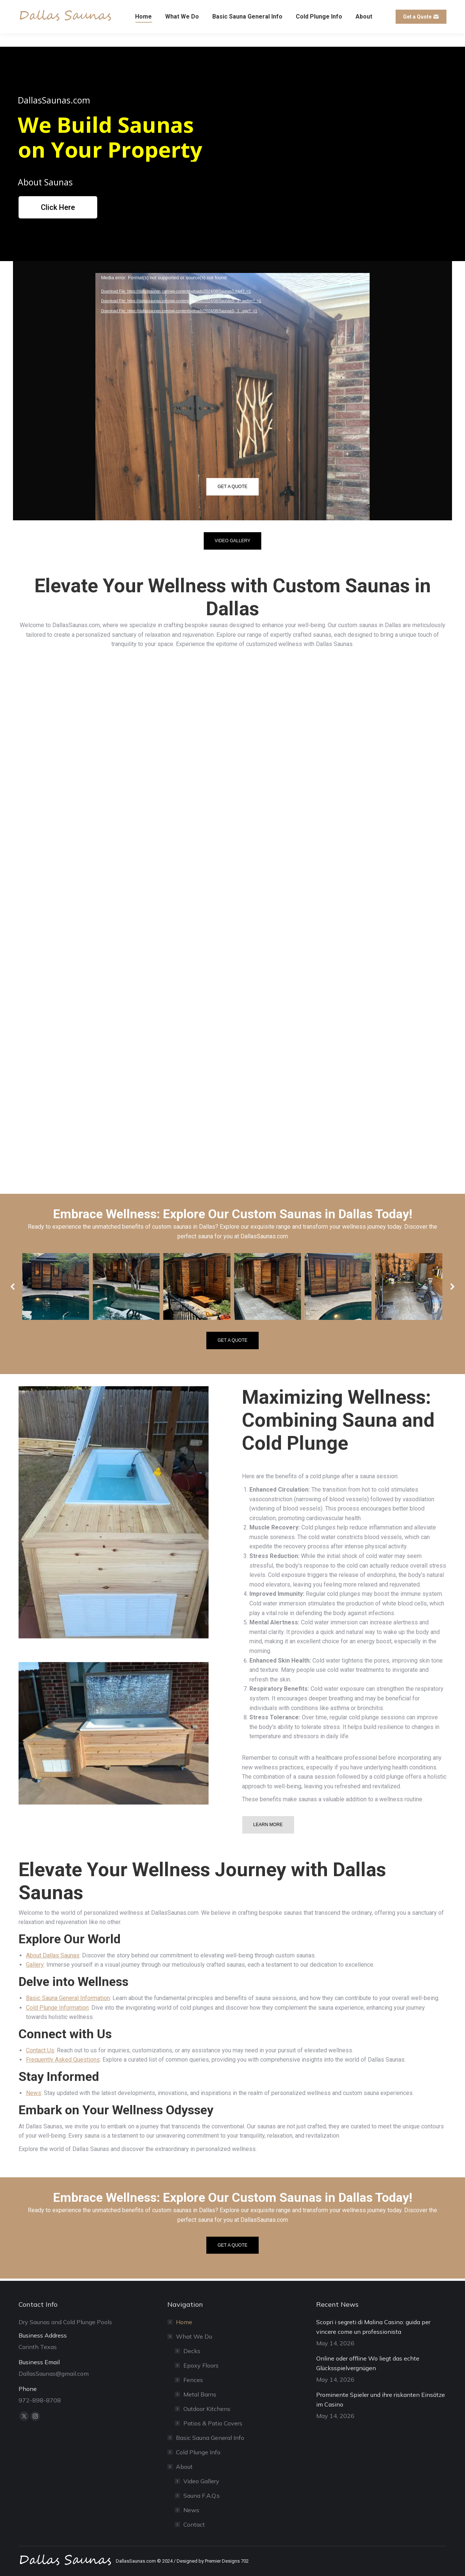 This screenshot has height=2576, width=465. What do you see at coordinates (199, 2394) in the screenshot?
I see `Metal Barns` at bounding box center [199, 2394].